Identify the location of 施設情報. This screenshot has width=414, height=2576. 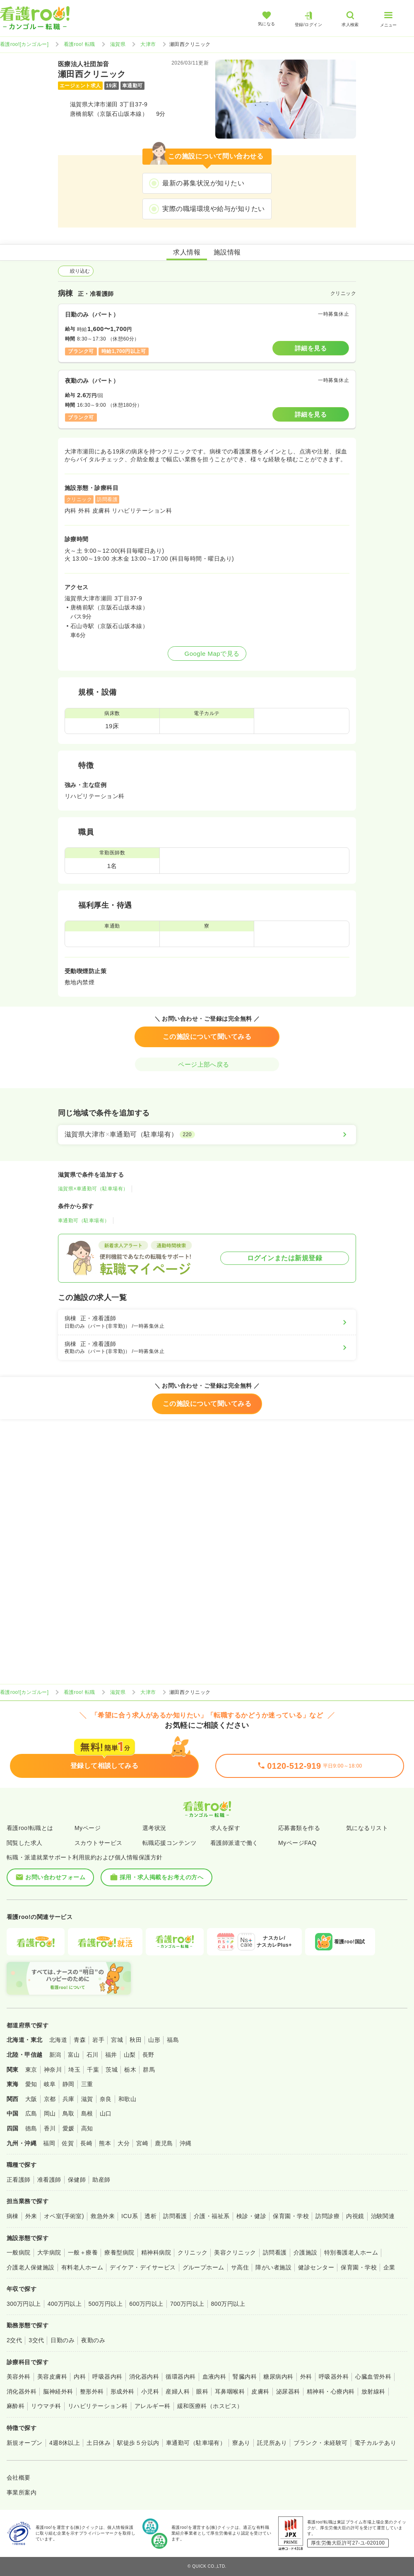
(227, 252).